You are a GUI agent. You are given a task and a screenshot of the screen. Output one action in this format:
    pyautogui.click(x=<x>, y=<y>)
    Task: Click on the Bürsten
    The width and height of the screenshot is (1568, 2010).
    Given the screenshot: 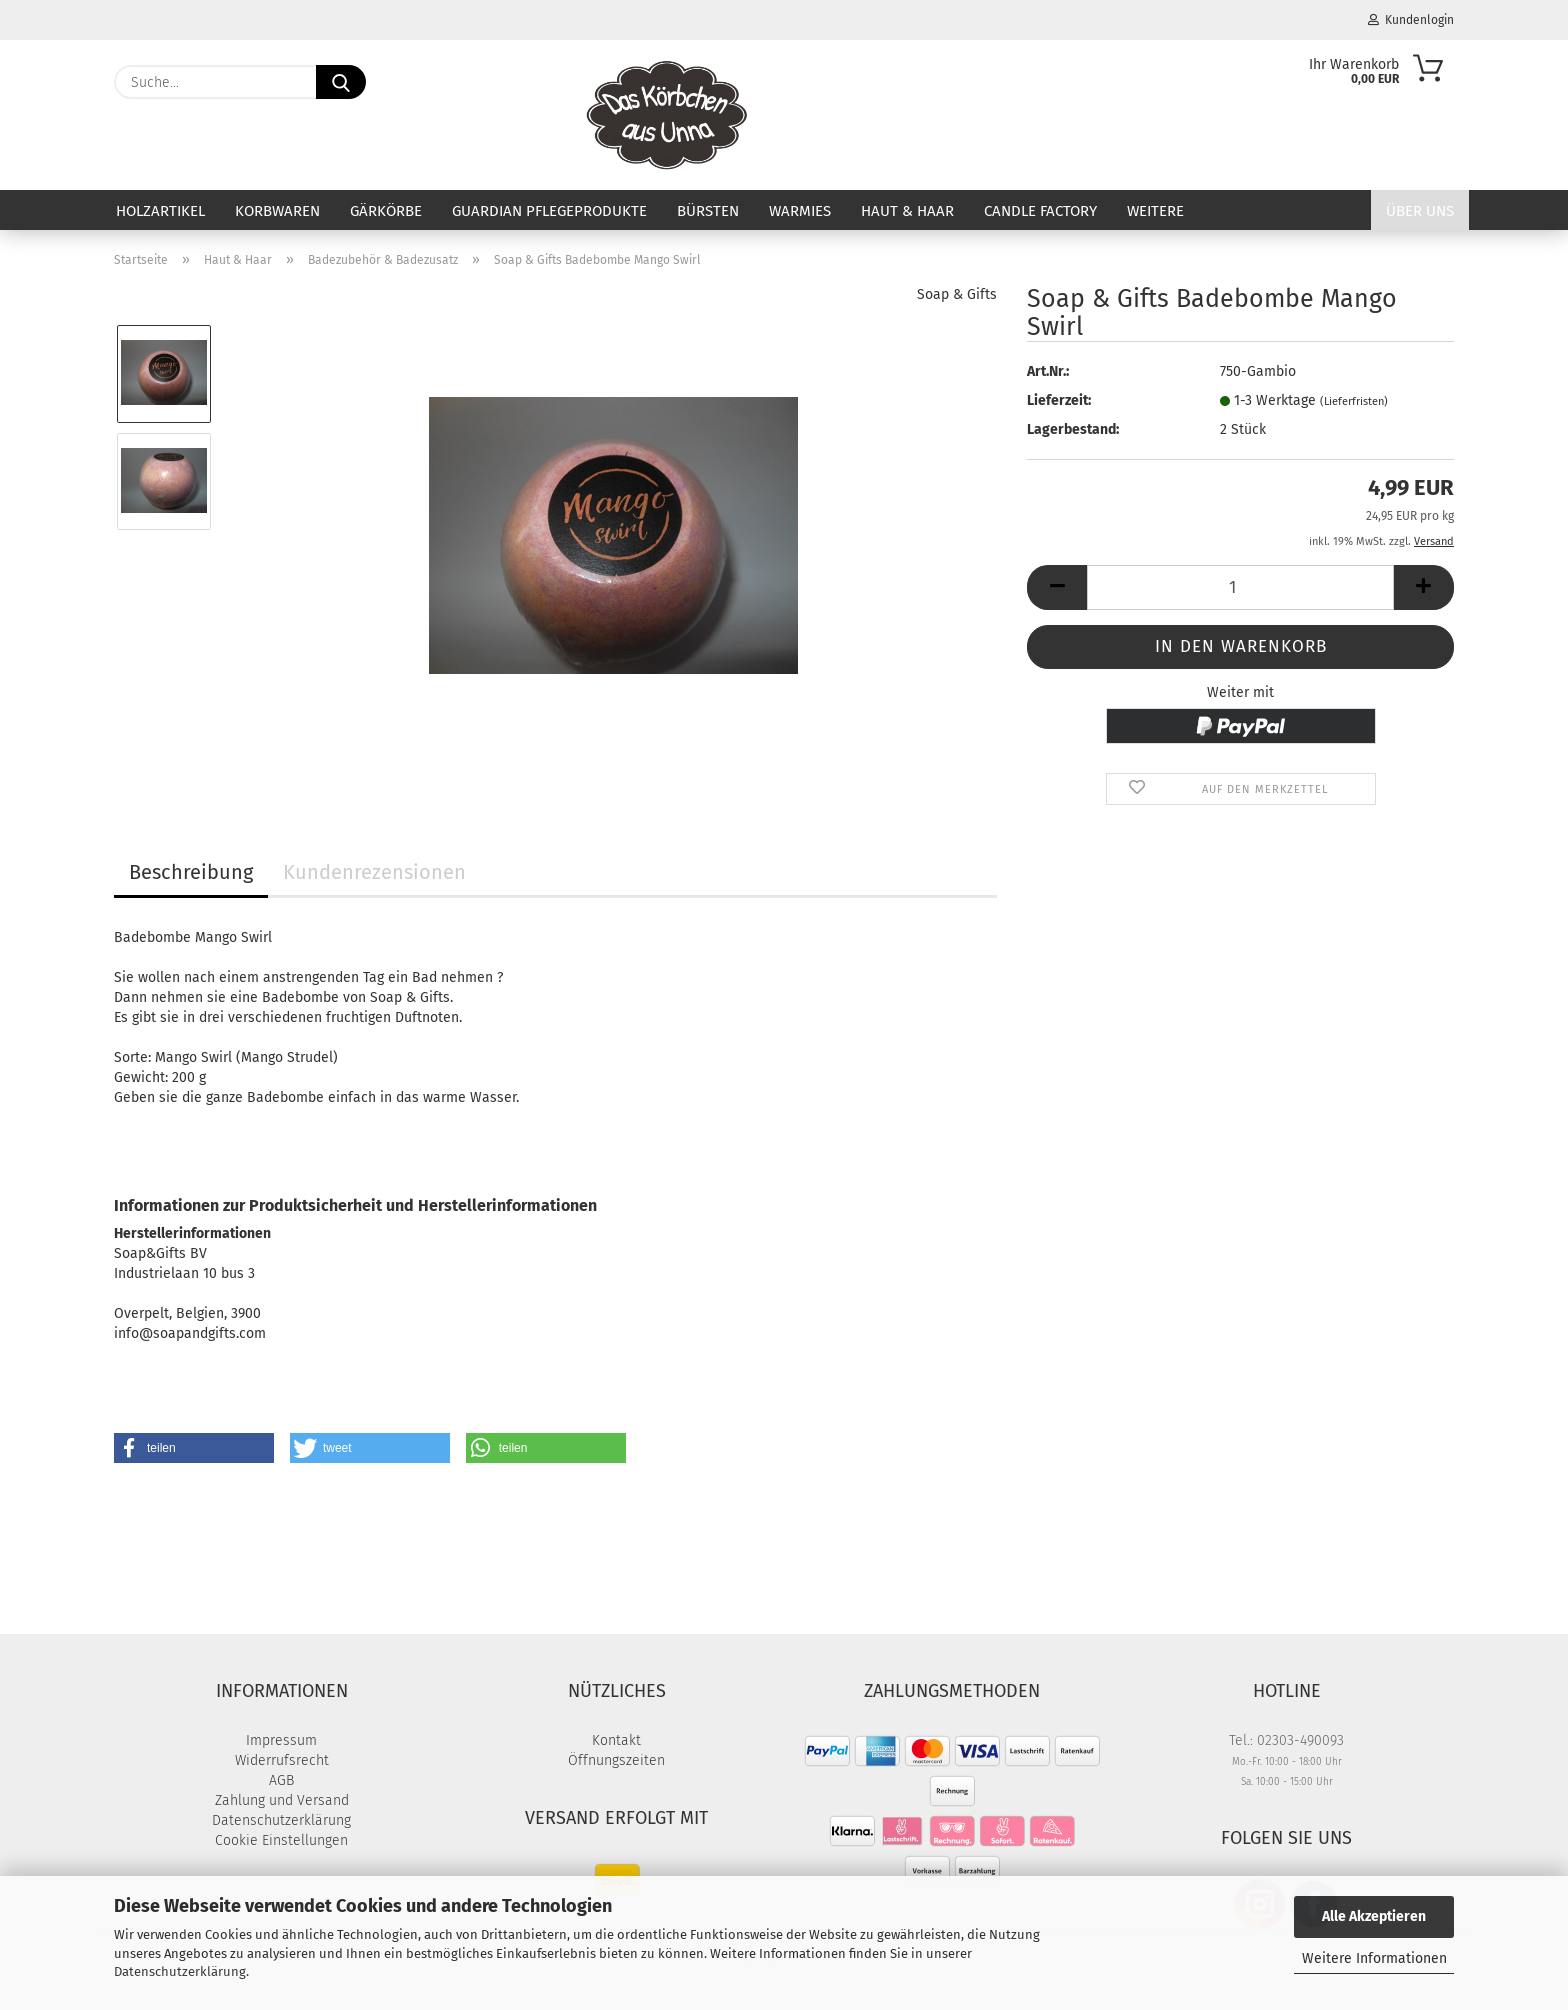 What is the action you would take?
    pyautogui.click(x=708, y=211)
    